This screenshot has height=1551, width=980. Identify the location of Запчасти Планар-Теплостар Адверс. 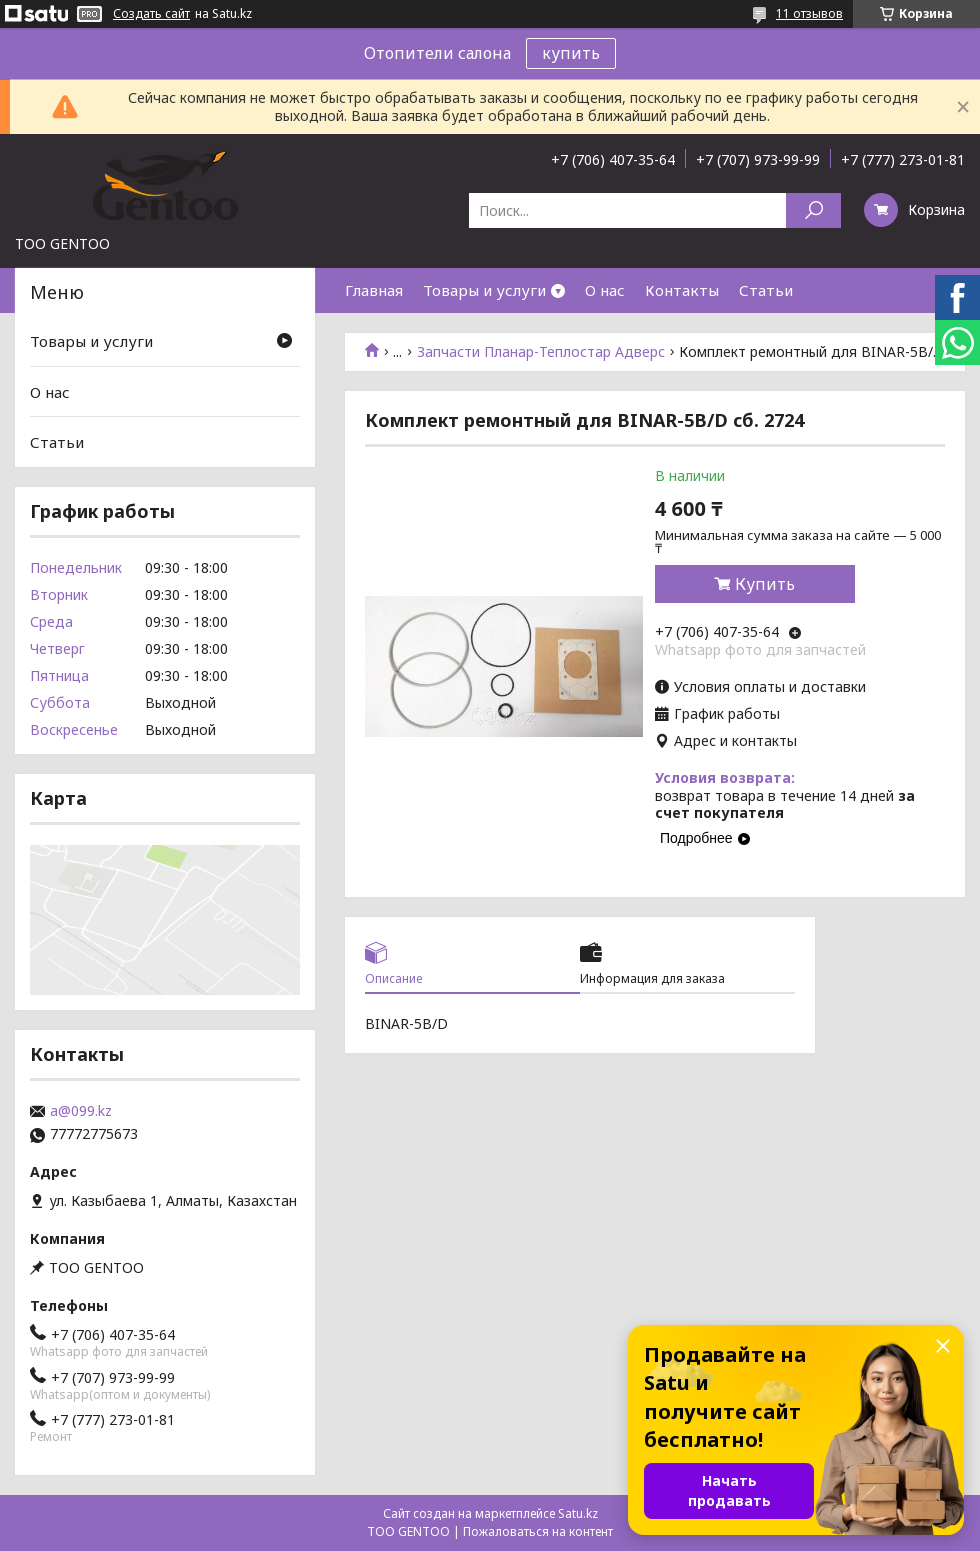
(541, 352).